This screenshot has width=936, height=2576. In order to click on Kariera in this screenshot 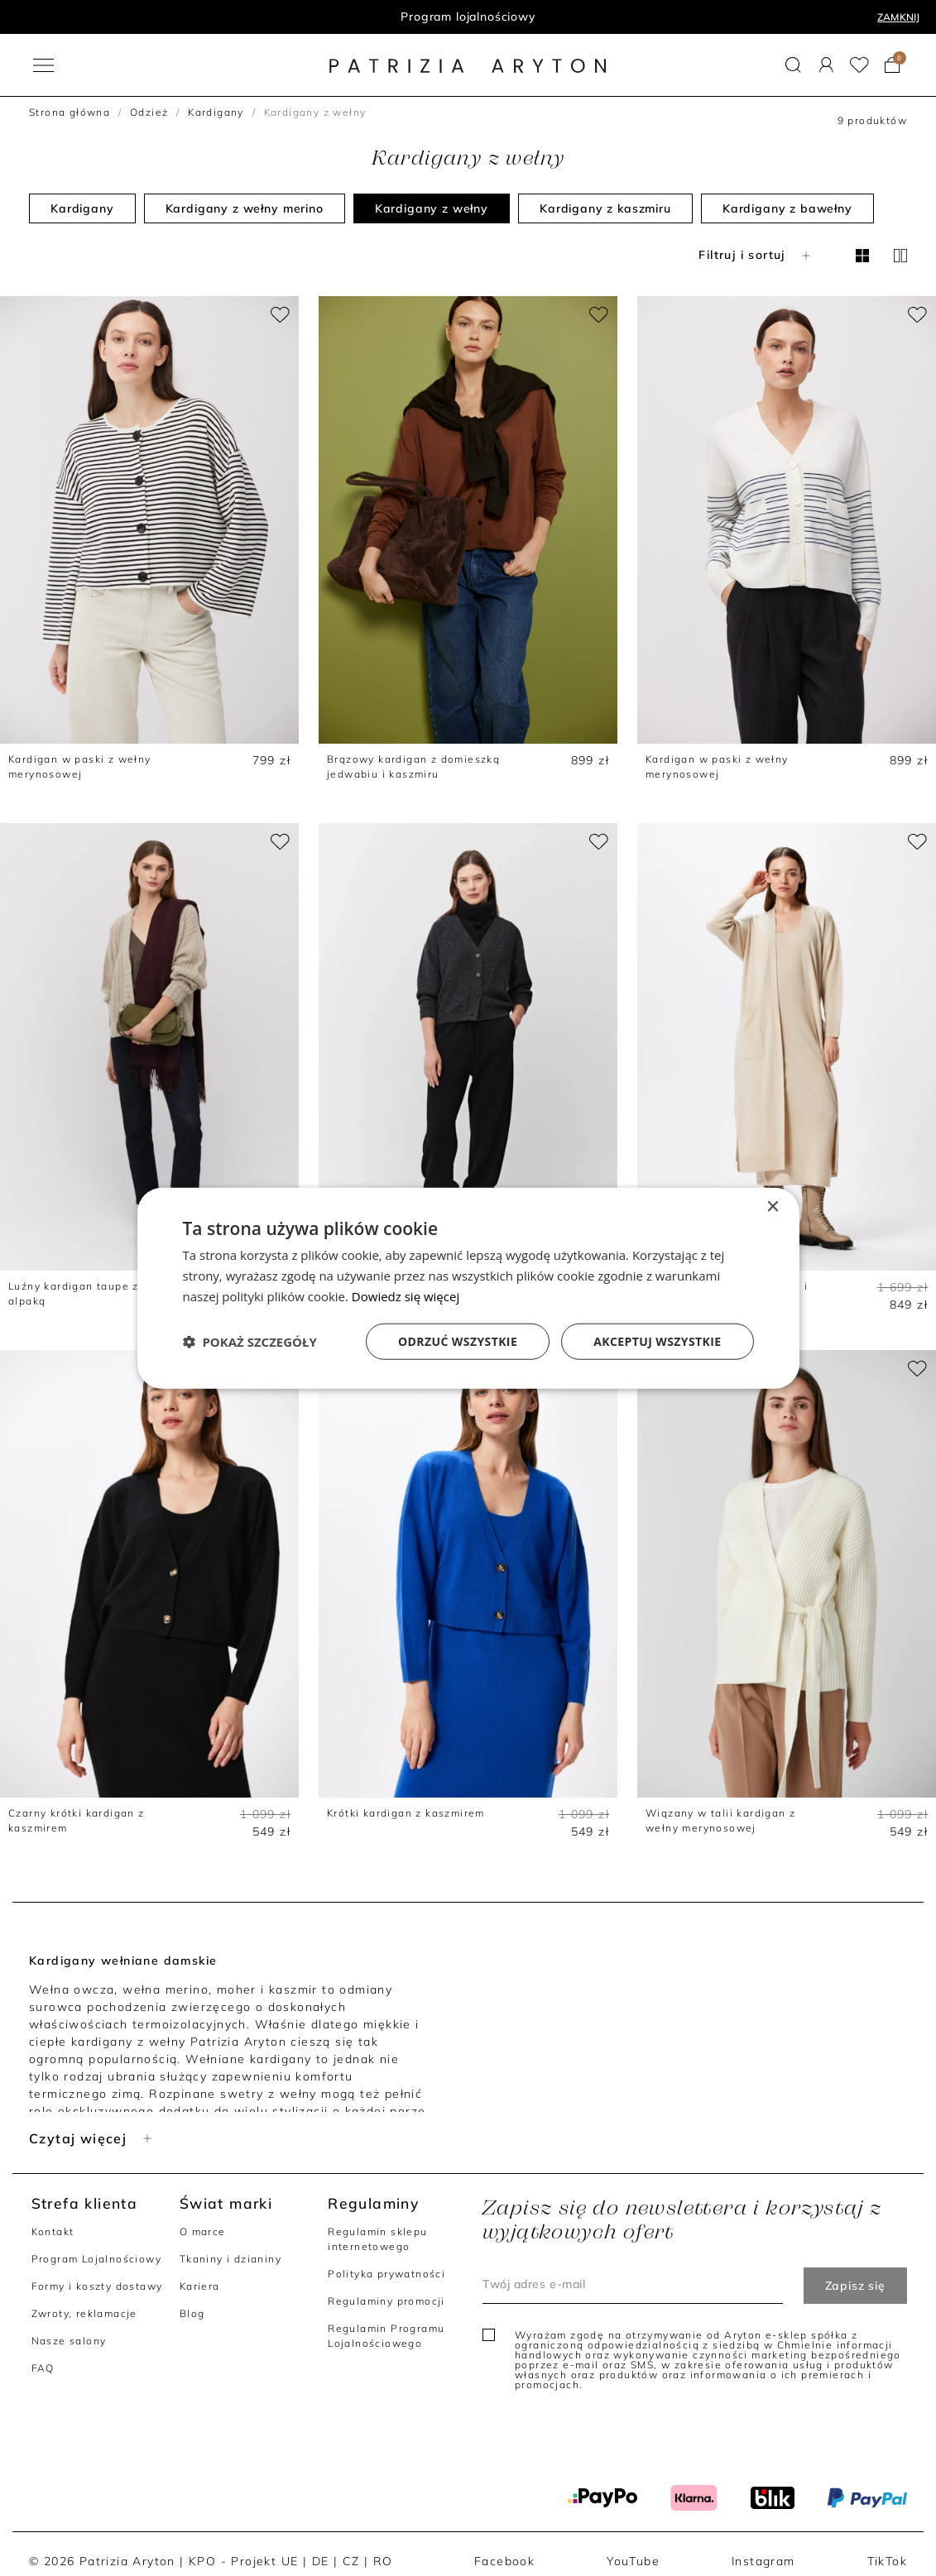, I will do `click(200, 2286)`.